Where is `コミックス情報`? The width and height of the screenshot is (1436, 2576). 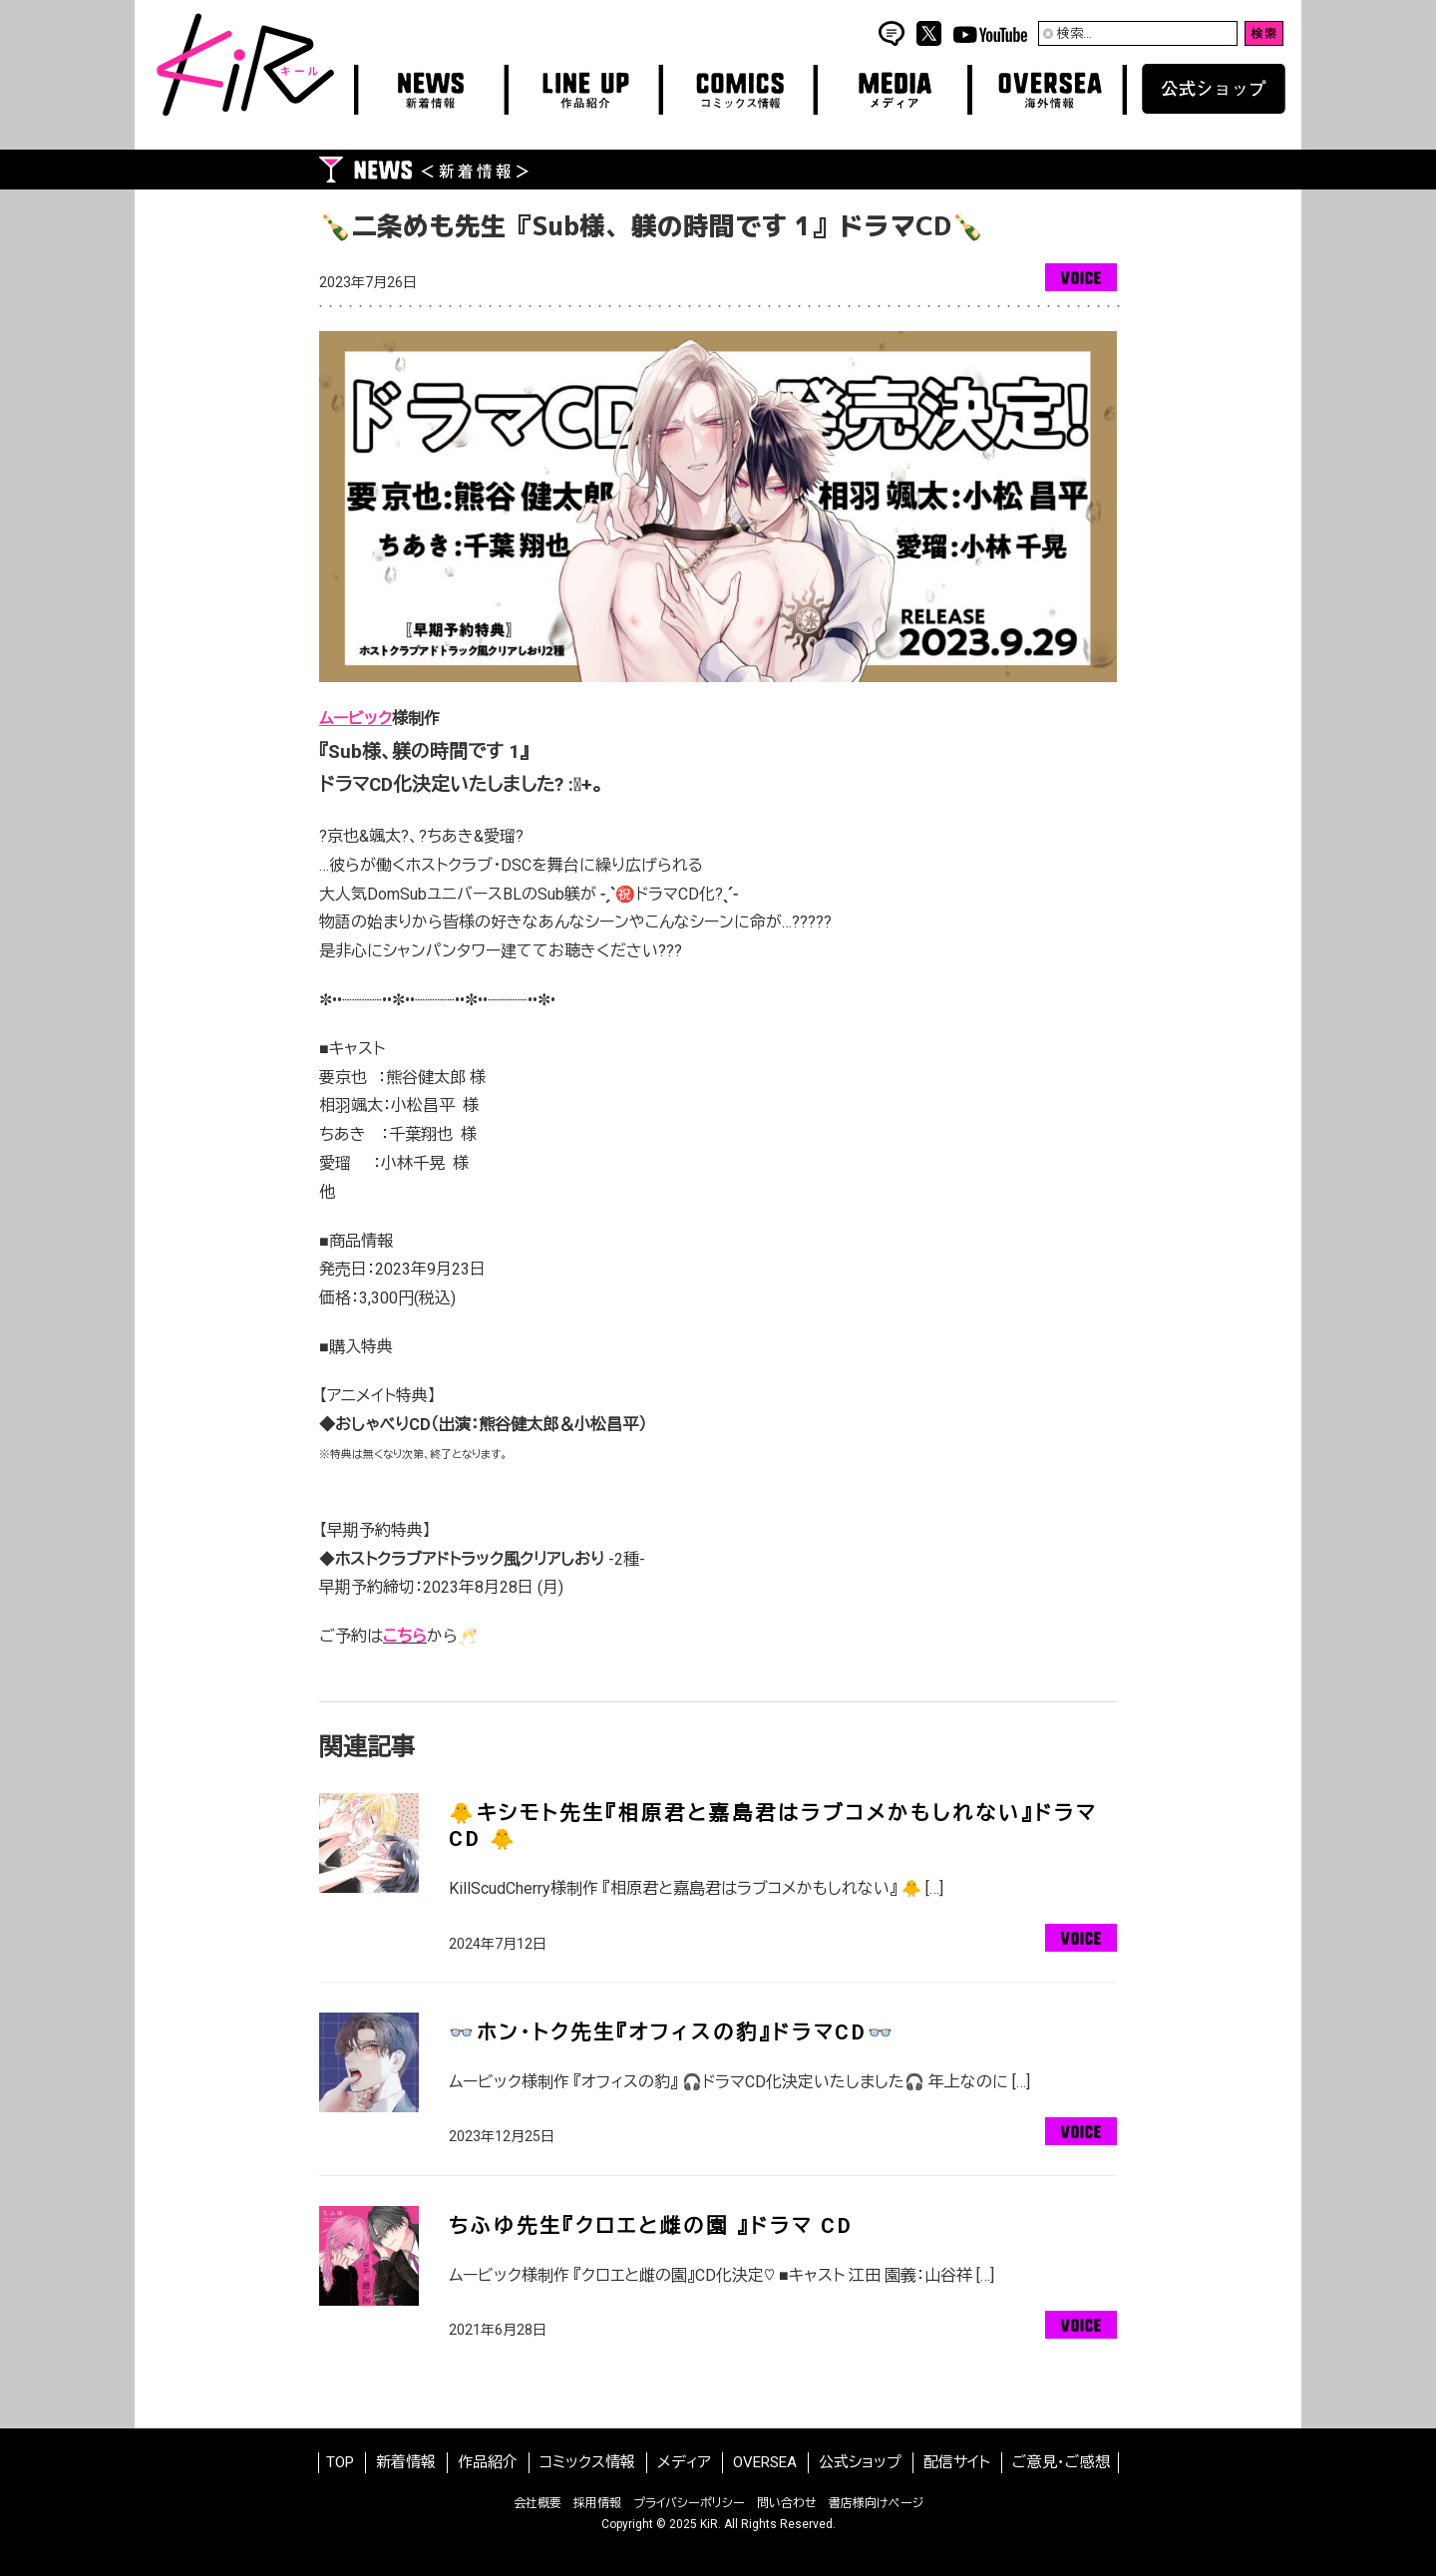
コミックス情報 is located at coordinates (587, 2462).